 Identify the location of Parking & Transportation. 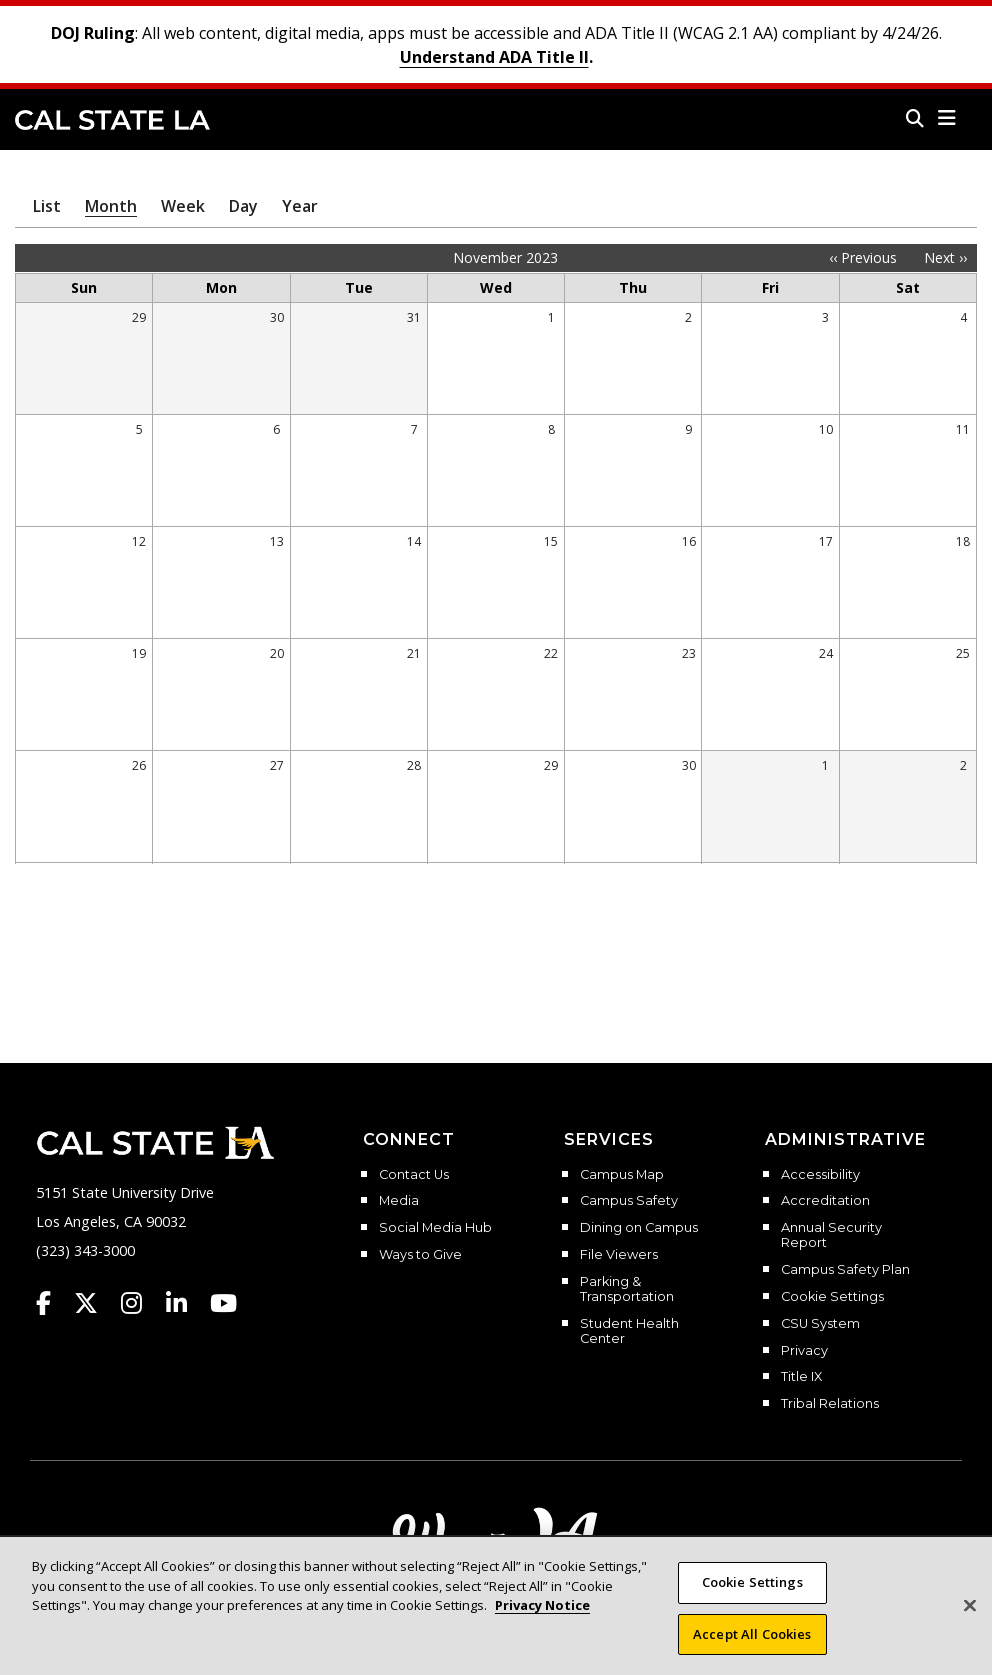
(627, 1289).